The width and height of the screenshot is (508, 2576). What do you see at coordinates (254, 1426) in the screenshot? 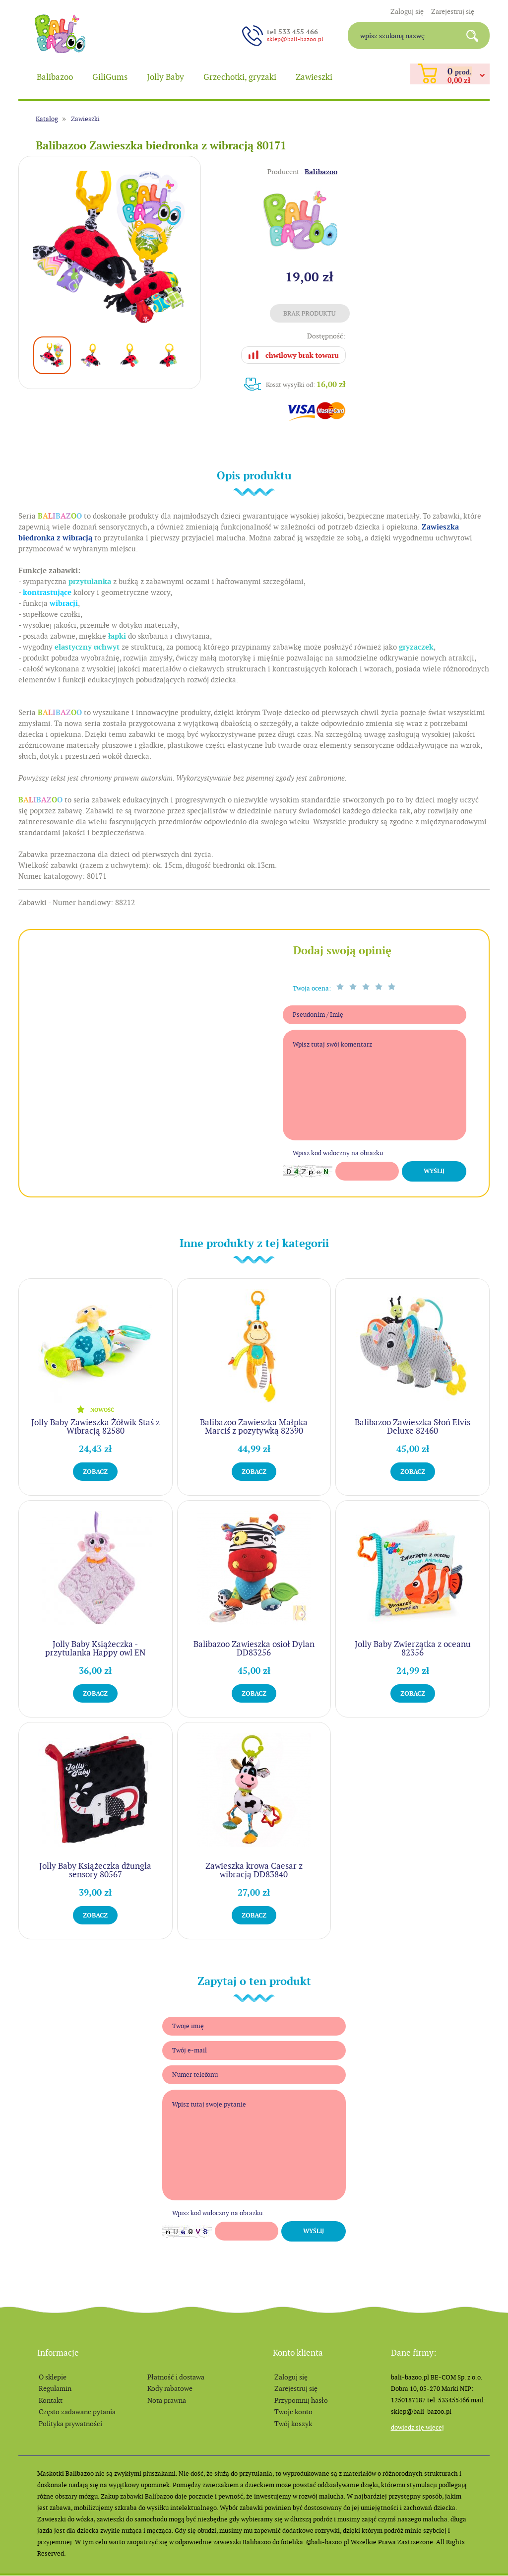
I see `Balibazoo Zawieszka Małpka Marciś z pozytywką 82390` at bounding box center [254, 1426].